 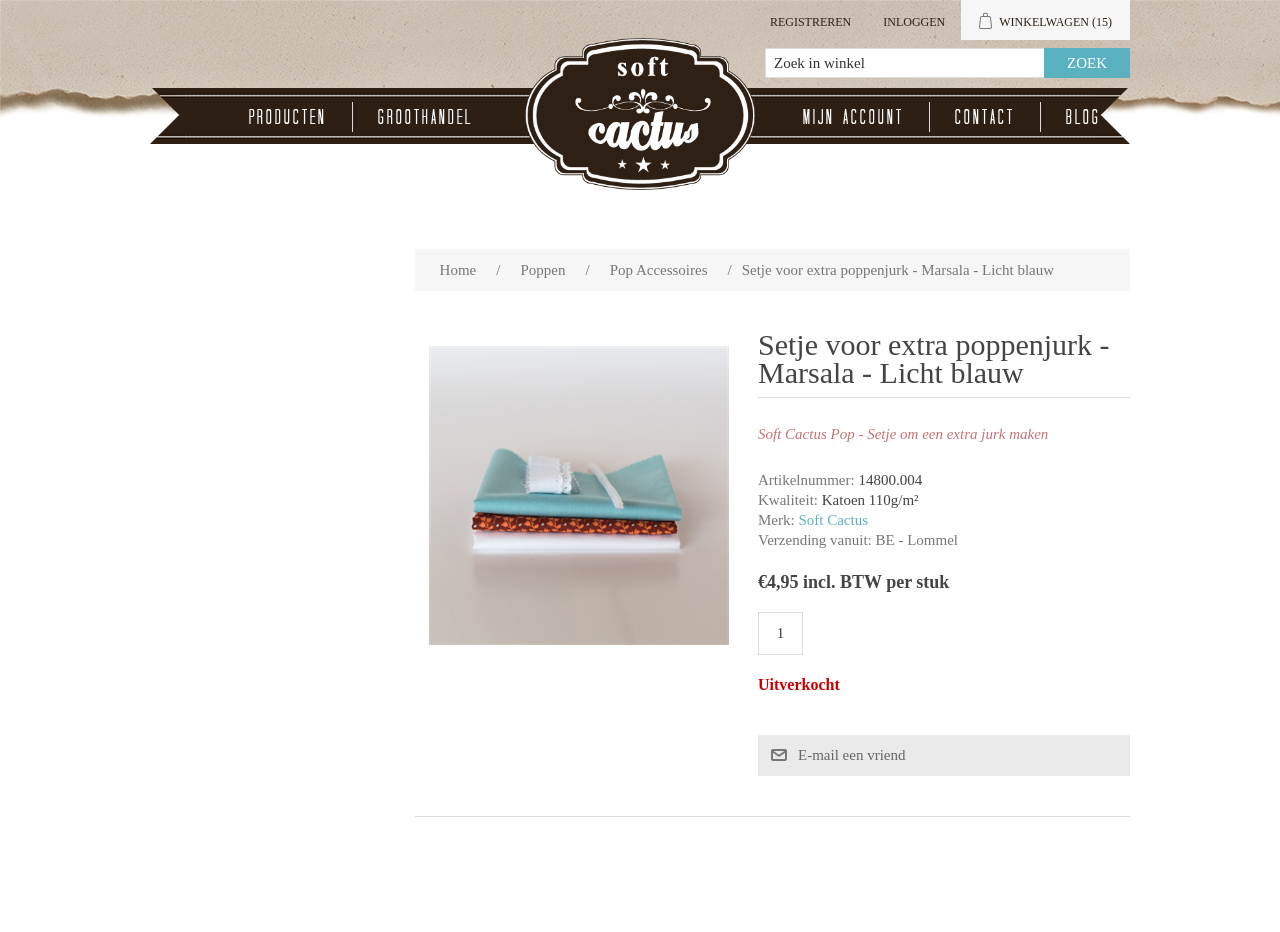 What do you see at coordinates (425, 116) in the screenshot?
I see `Groothandel` at bounding box center [425, 116].